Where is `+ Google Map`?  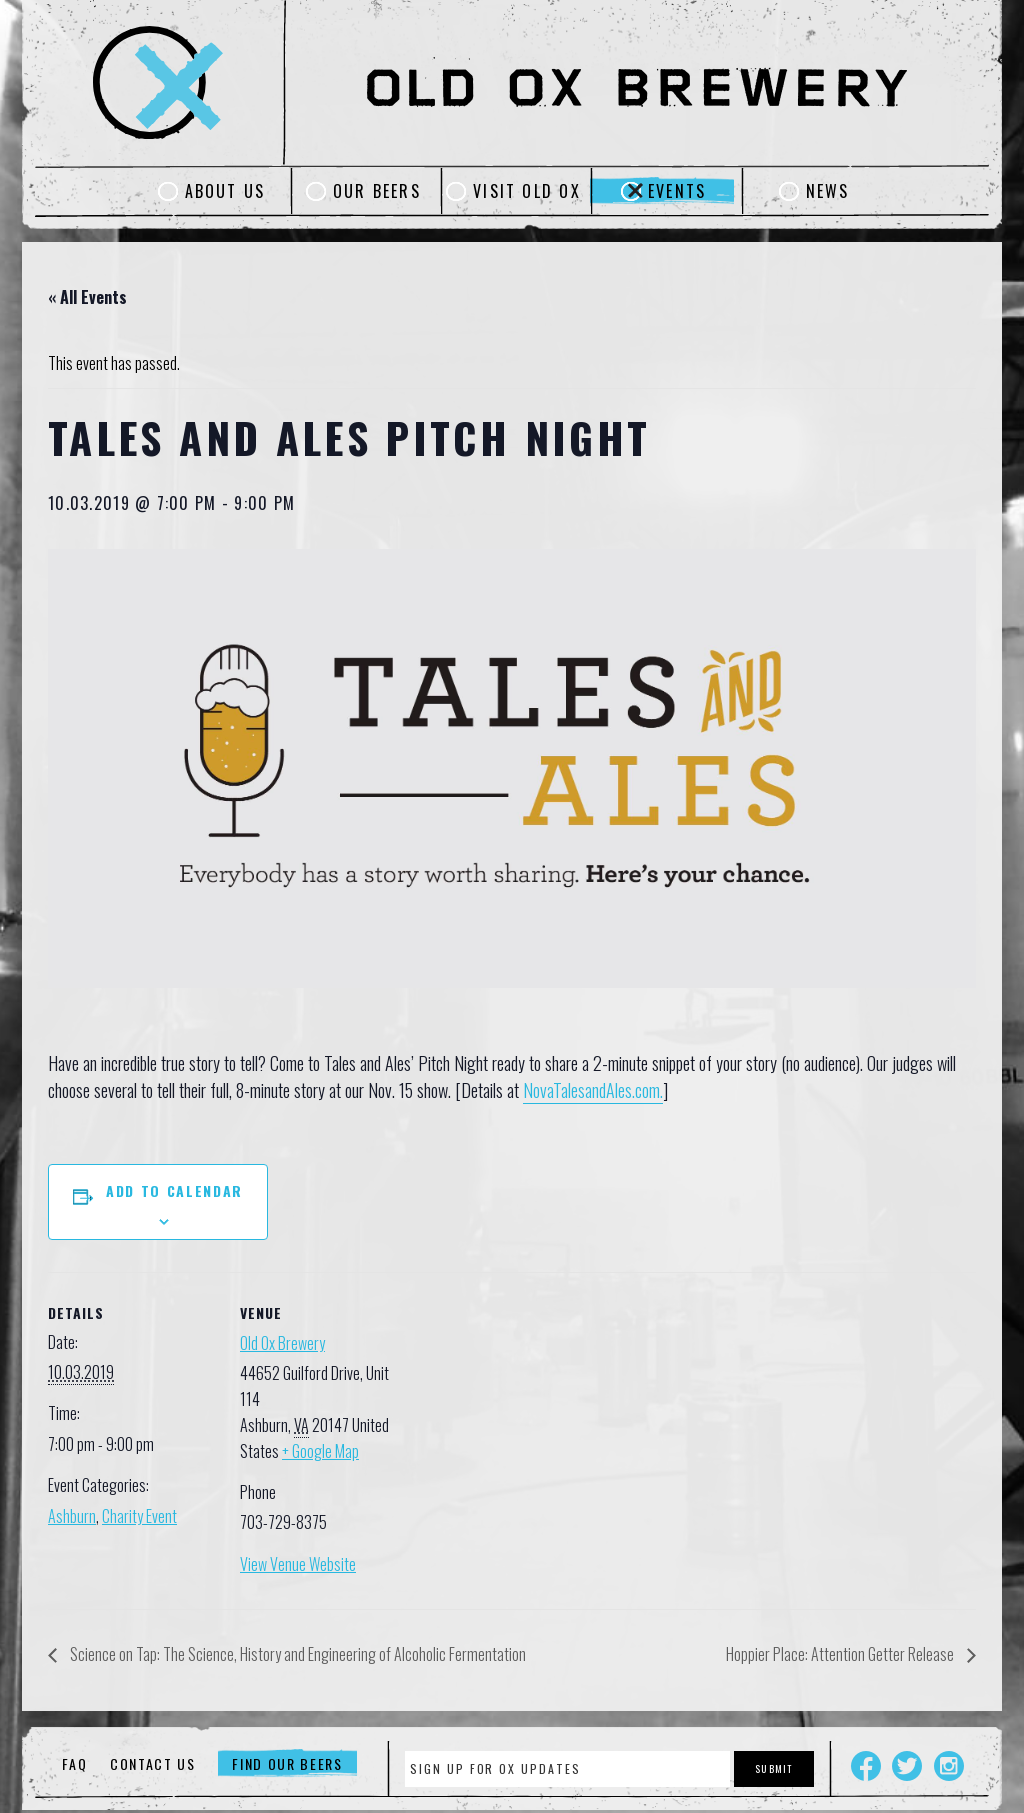 + Google Map is located at coordinates (320, 1451).